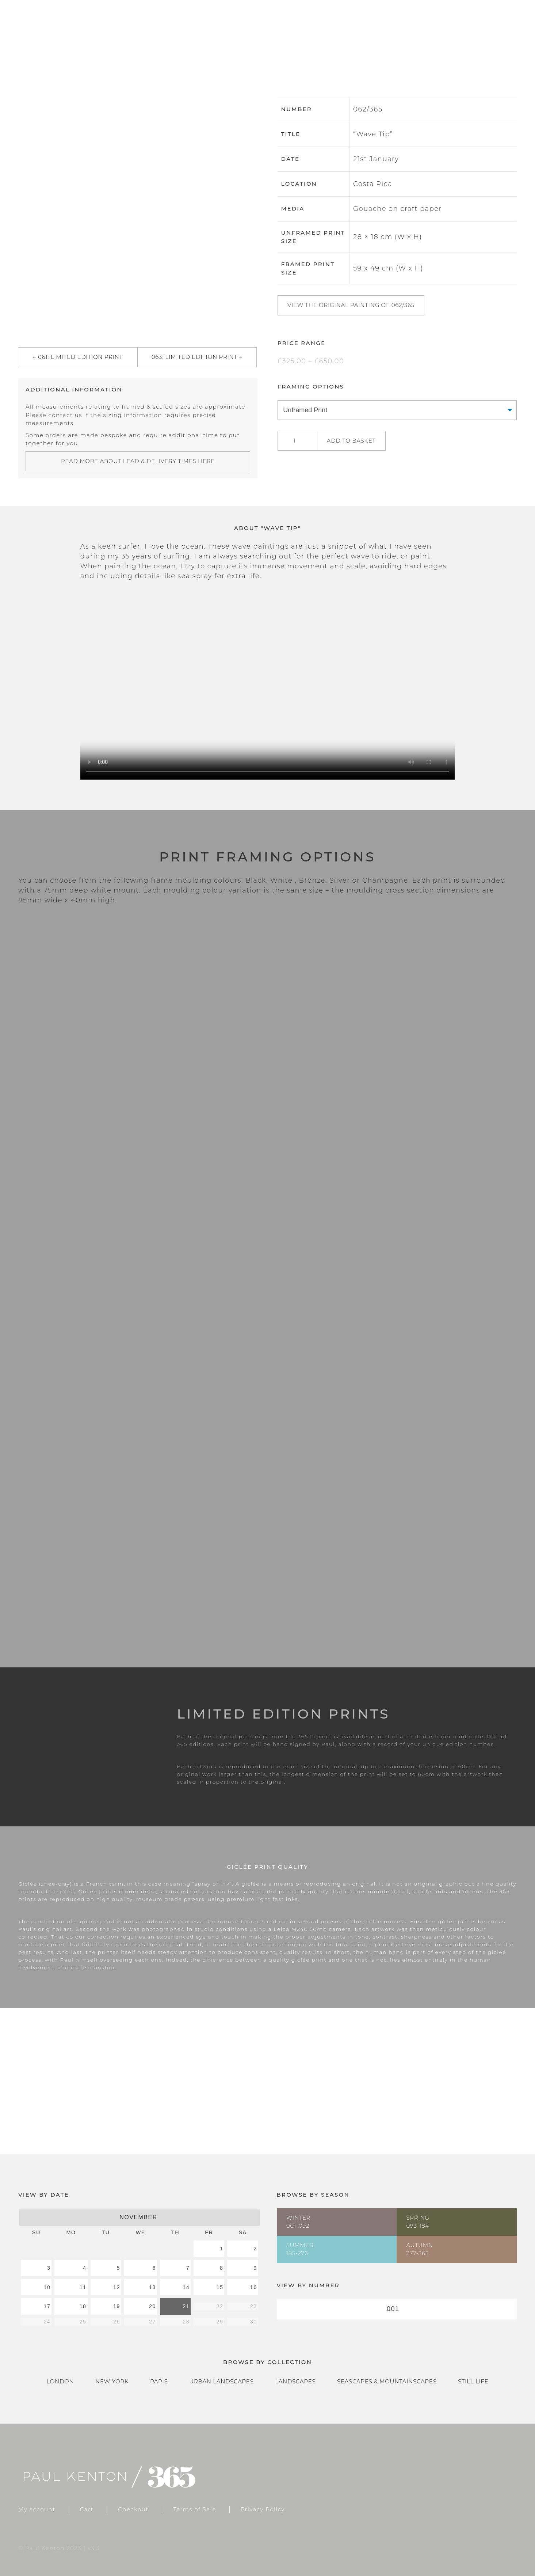 The width and height of the screenshot is (535, 2576). I want to click on 15, so click(219, 2287).